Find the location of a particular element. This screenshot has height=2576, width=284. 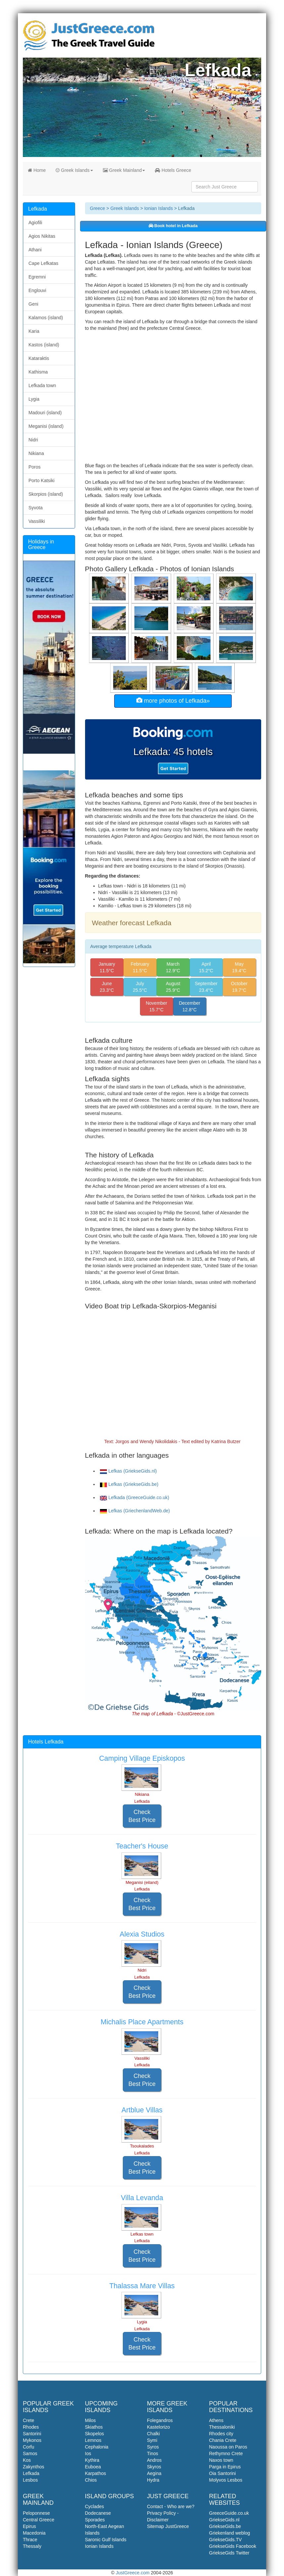

Contact - Who are we? is located at coordinates (170, 2506).